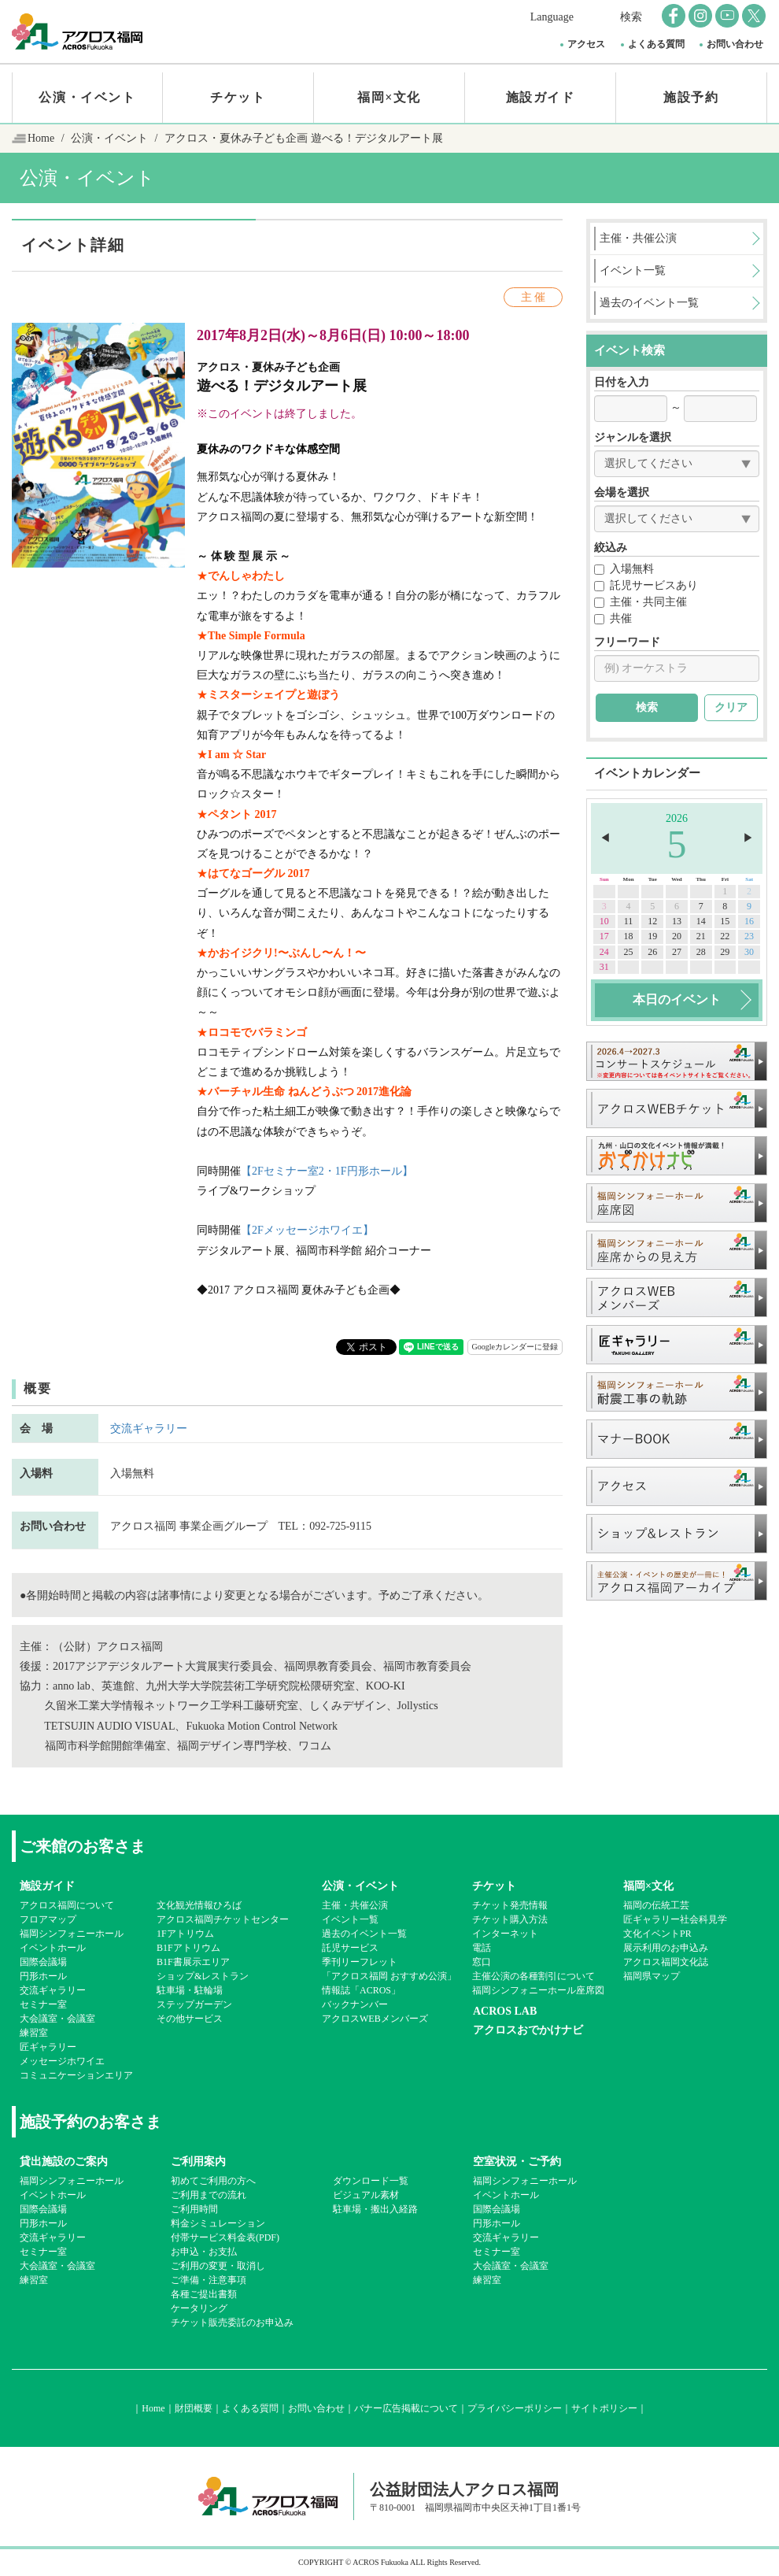  What do you see at coordinates (665, 1961) in the screenshot?
I see `アクロス福岡文化誌` at bounding box center [665, 1961].